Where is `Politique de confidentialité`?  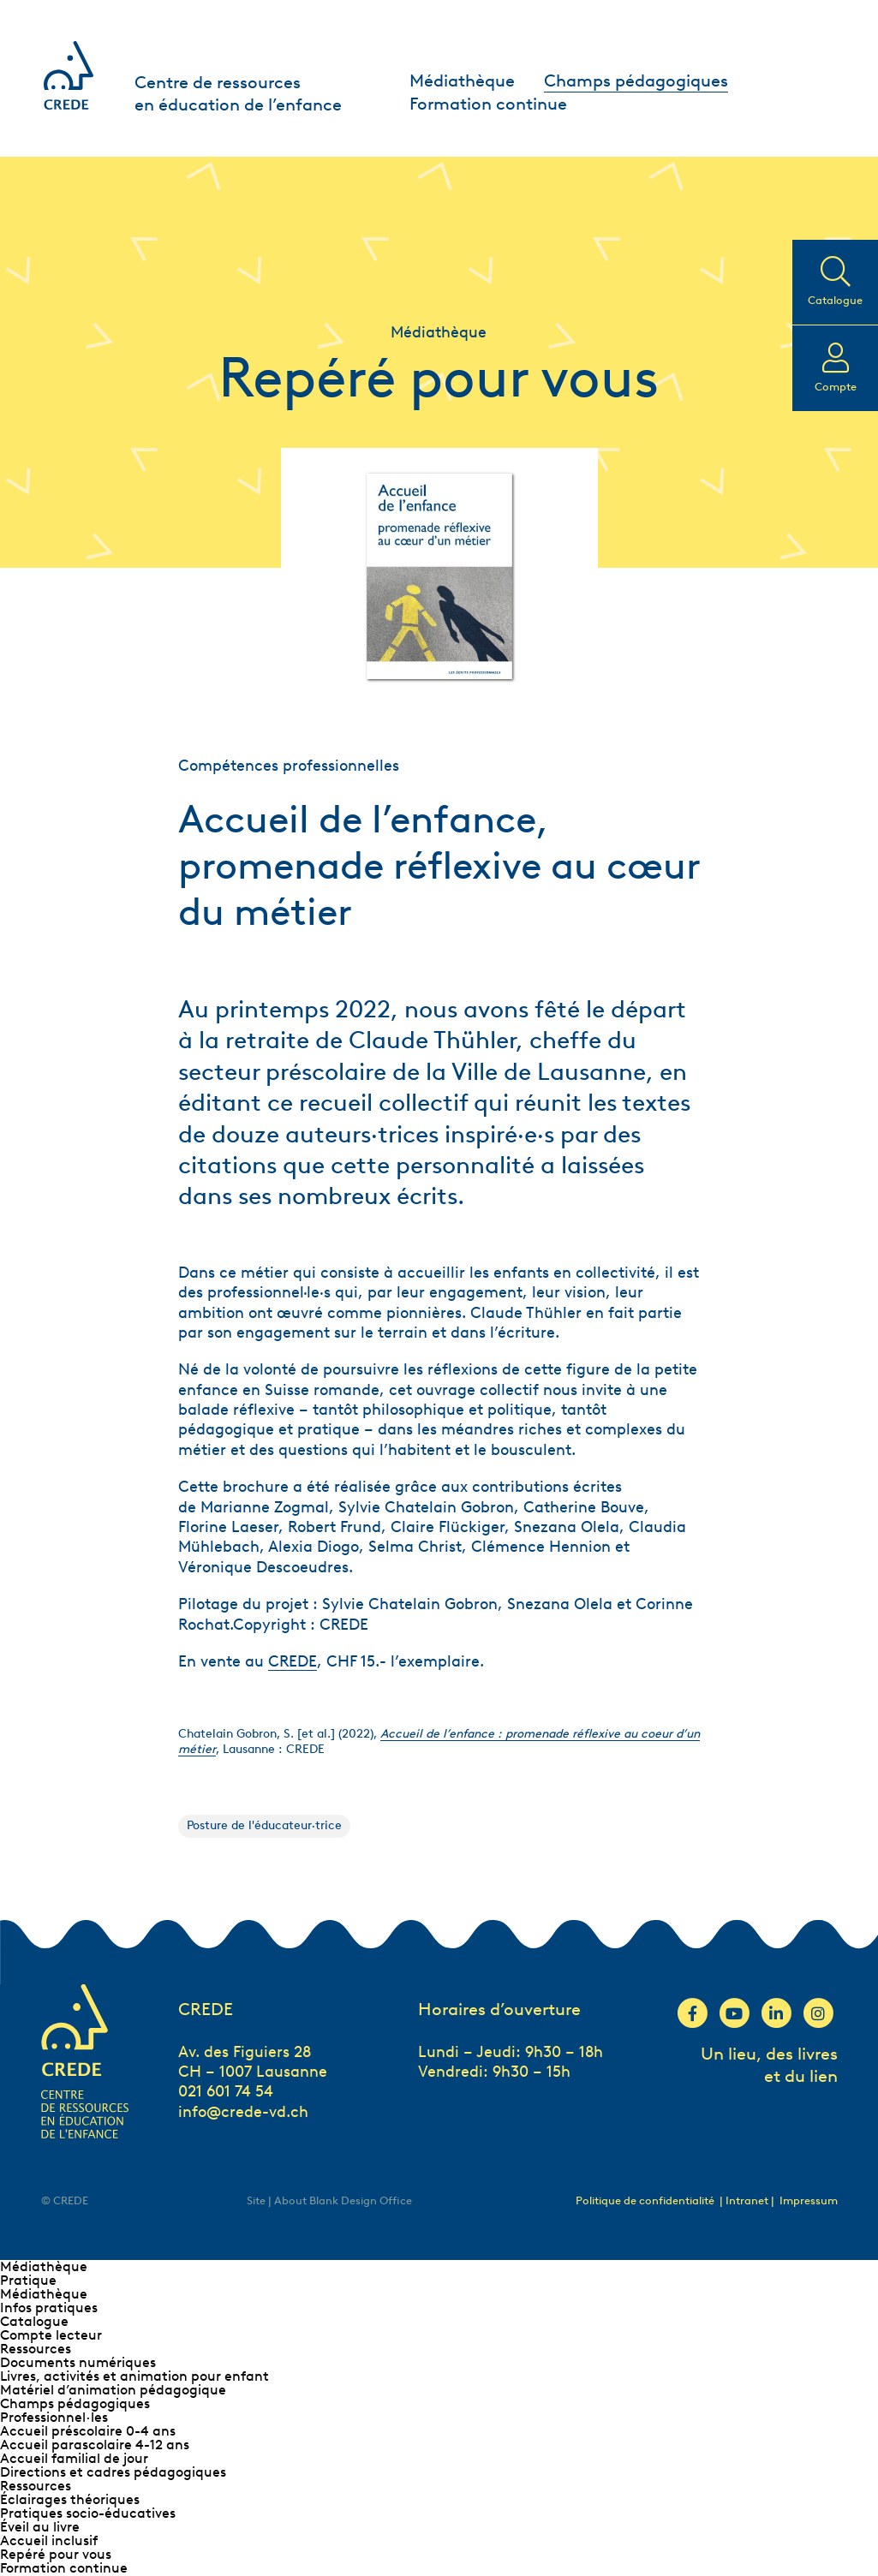
Politique de confidentialité is located at coordinates (645, 2200).